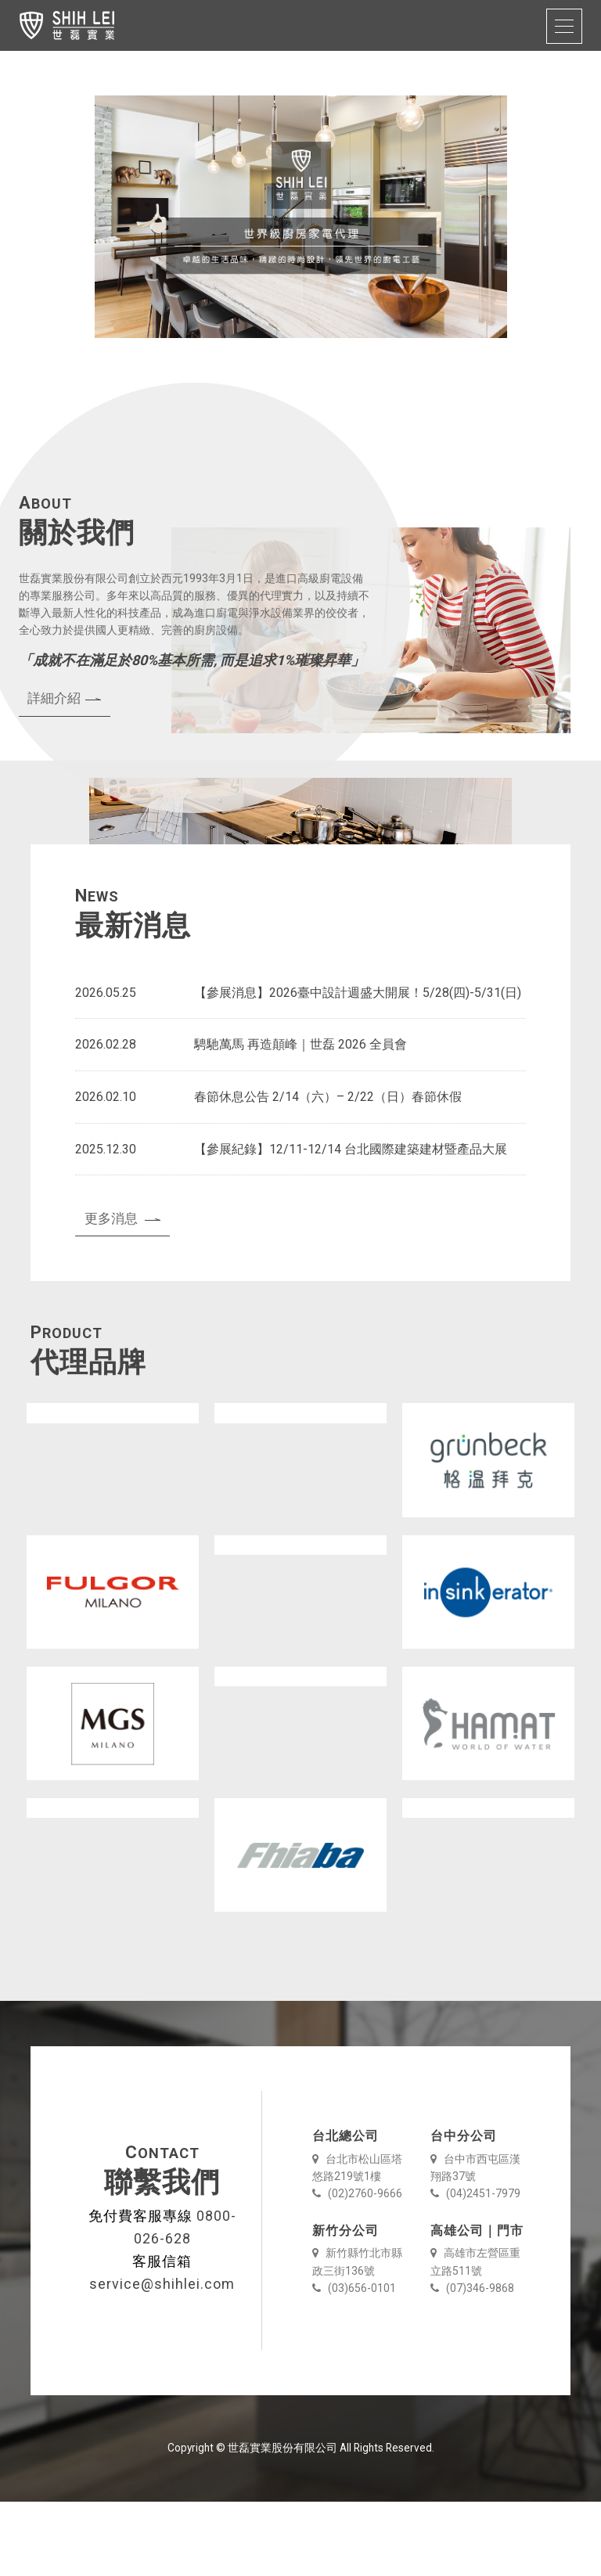 Image resolution: width=601 pixels, height=2576 pixels. Describe the element at coordinates (472, 2362) in the screenshot. I see `(07)346-9868` at that location.